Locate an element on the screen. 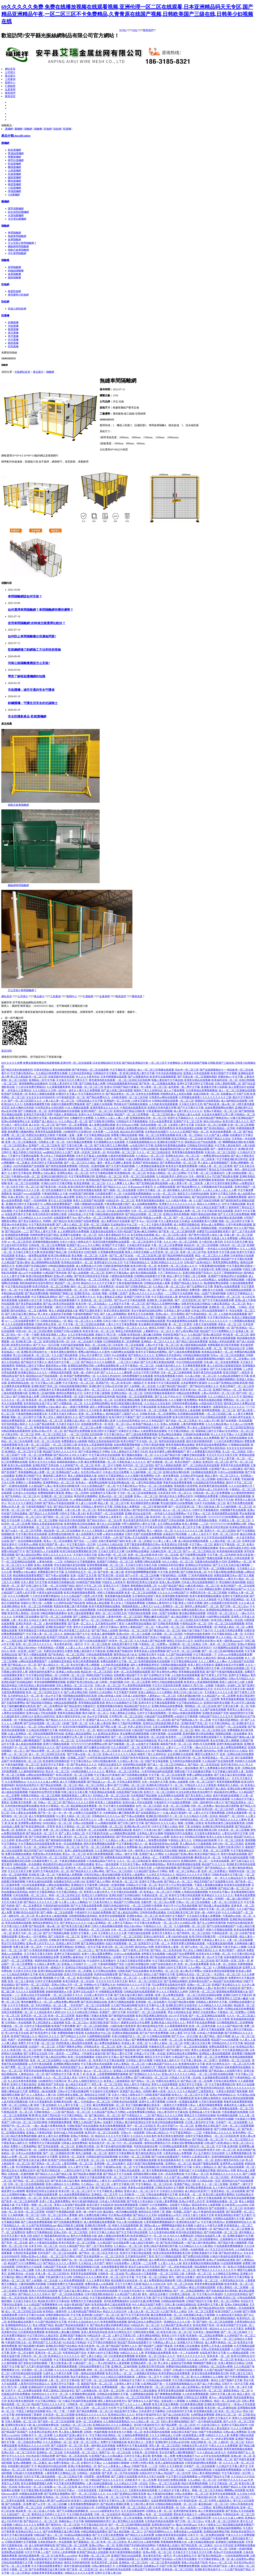  国产饥渴熟女91专区 is located at coordinates (178, 2050).